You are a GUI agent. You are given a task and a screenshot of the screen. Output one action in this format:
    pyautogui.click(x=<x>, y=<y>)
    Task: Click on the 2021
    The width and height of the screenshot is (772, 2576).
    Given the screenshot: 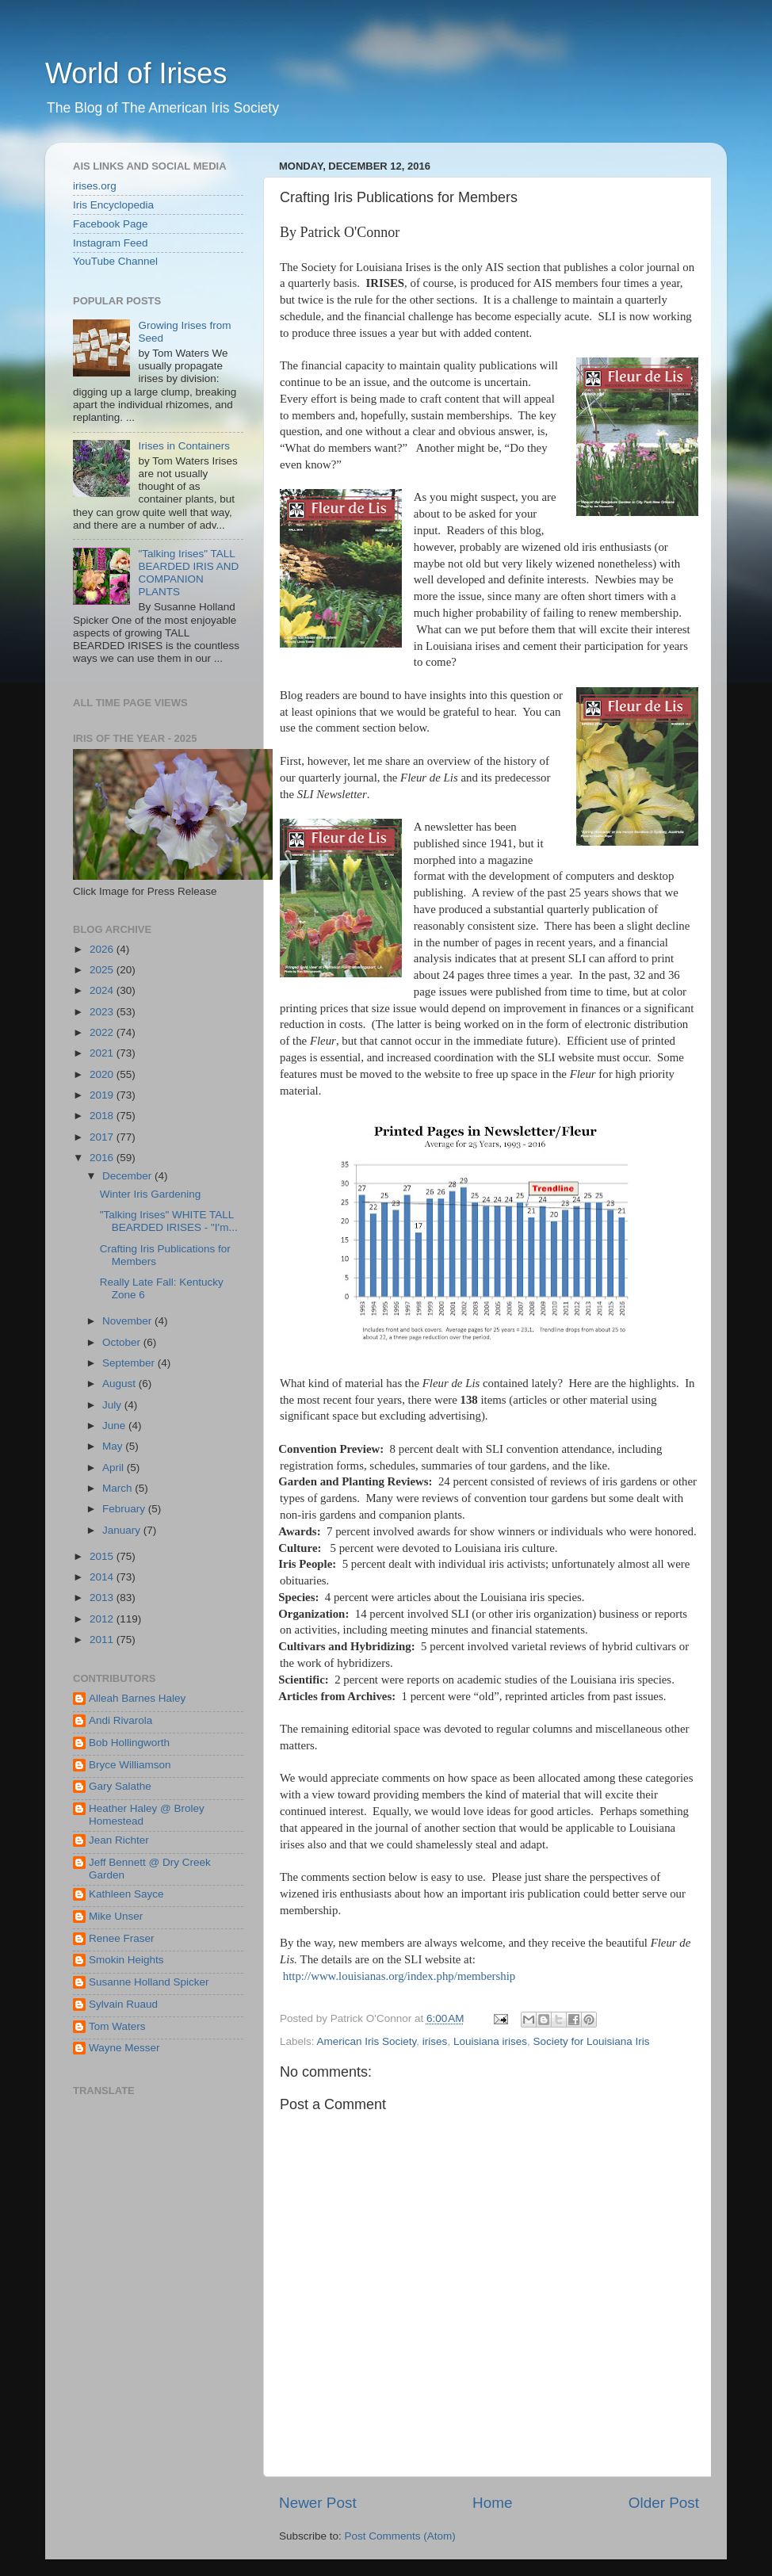 What is the action you would take?
    pyautogui.click(x=103, y=1053)
    